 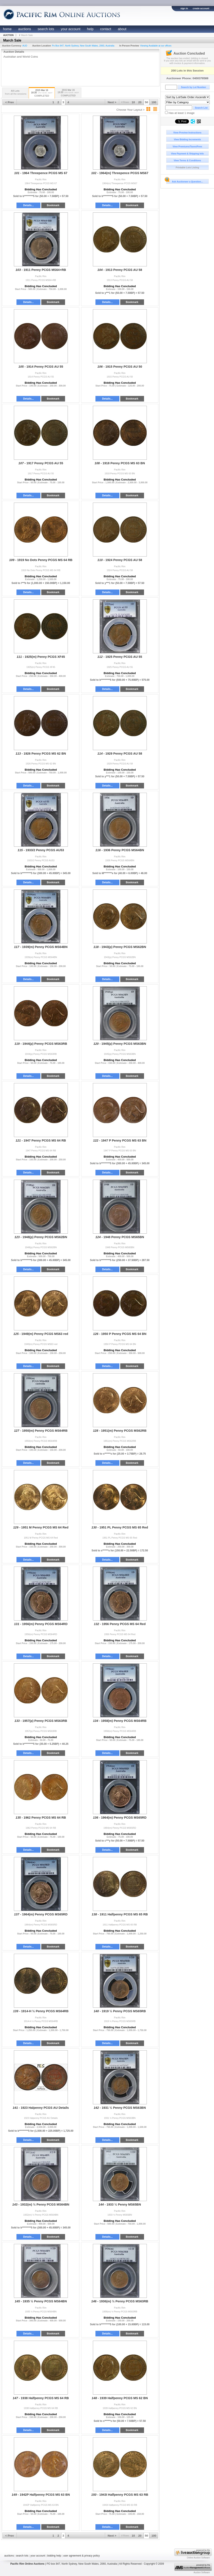 What do you see at coordinates (201, 2572) in the screenshot?
I see `Auction Software` at bounding box center [201, 2572].